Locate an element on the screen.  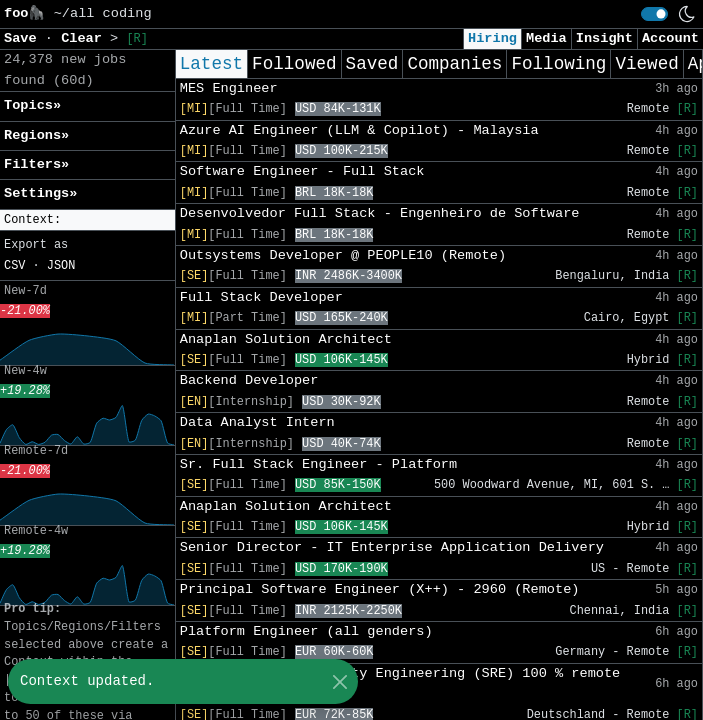
Save [button] is located at coordinates (24, 38).